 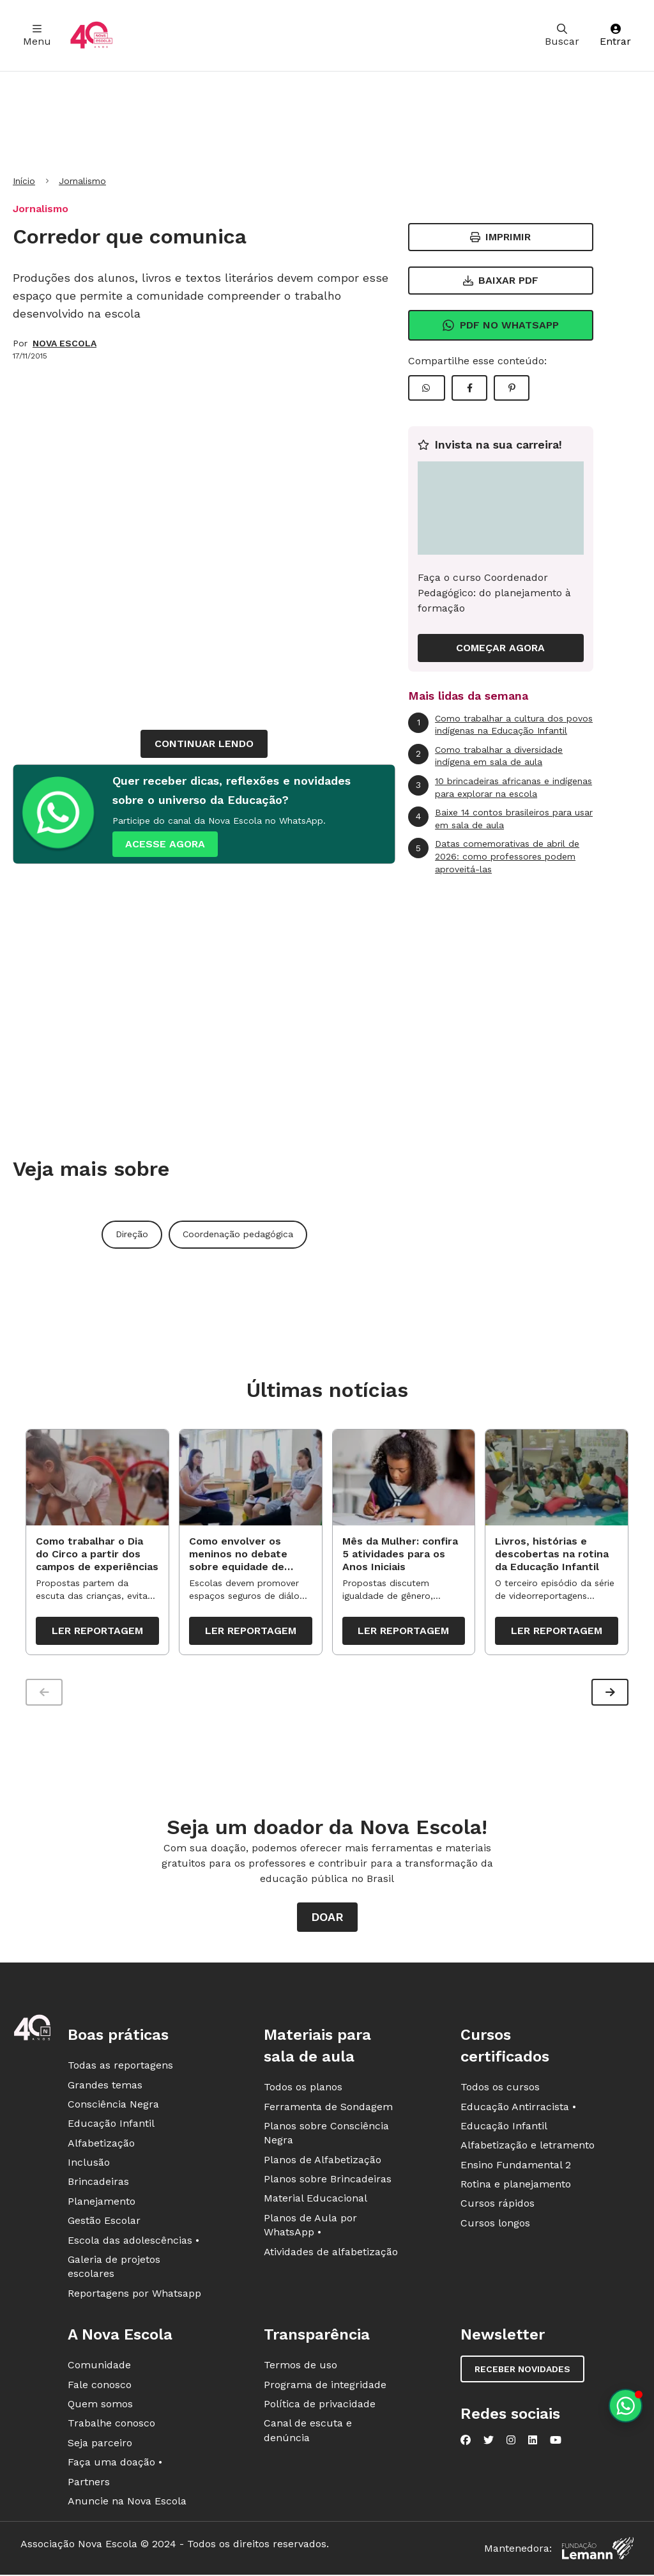 I want to click on Comunidade, so click(x=99, y=2368).